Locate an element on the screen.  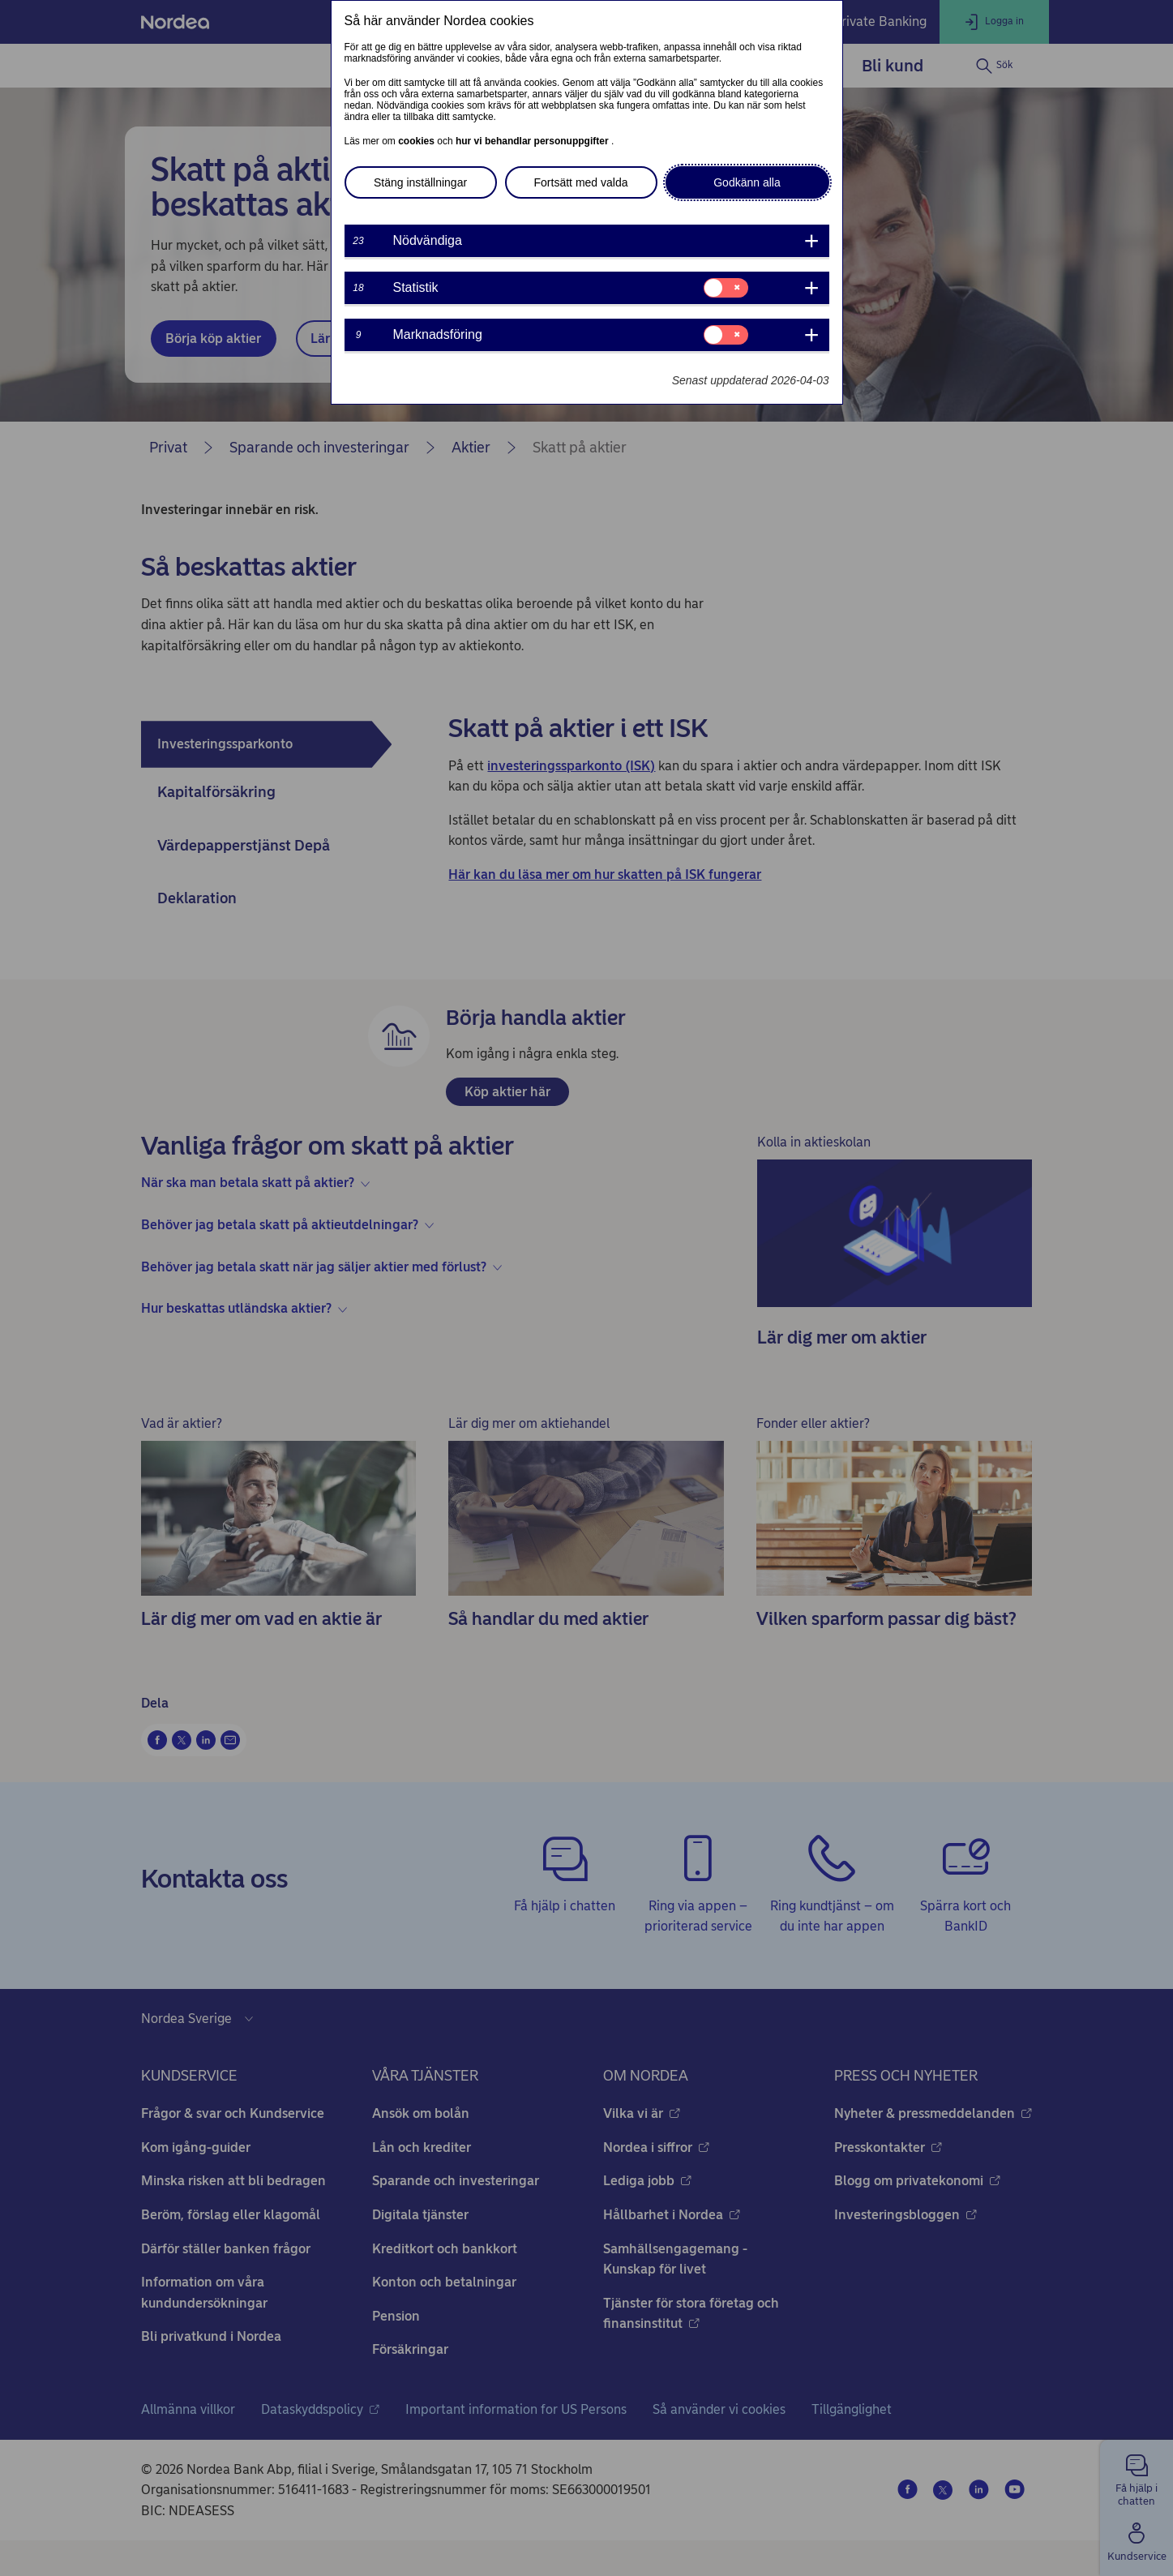
Stäng inställningar [button] is located at coordinates (420, 182).